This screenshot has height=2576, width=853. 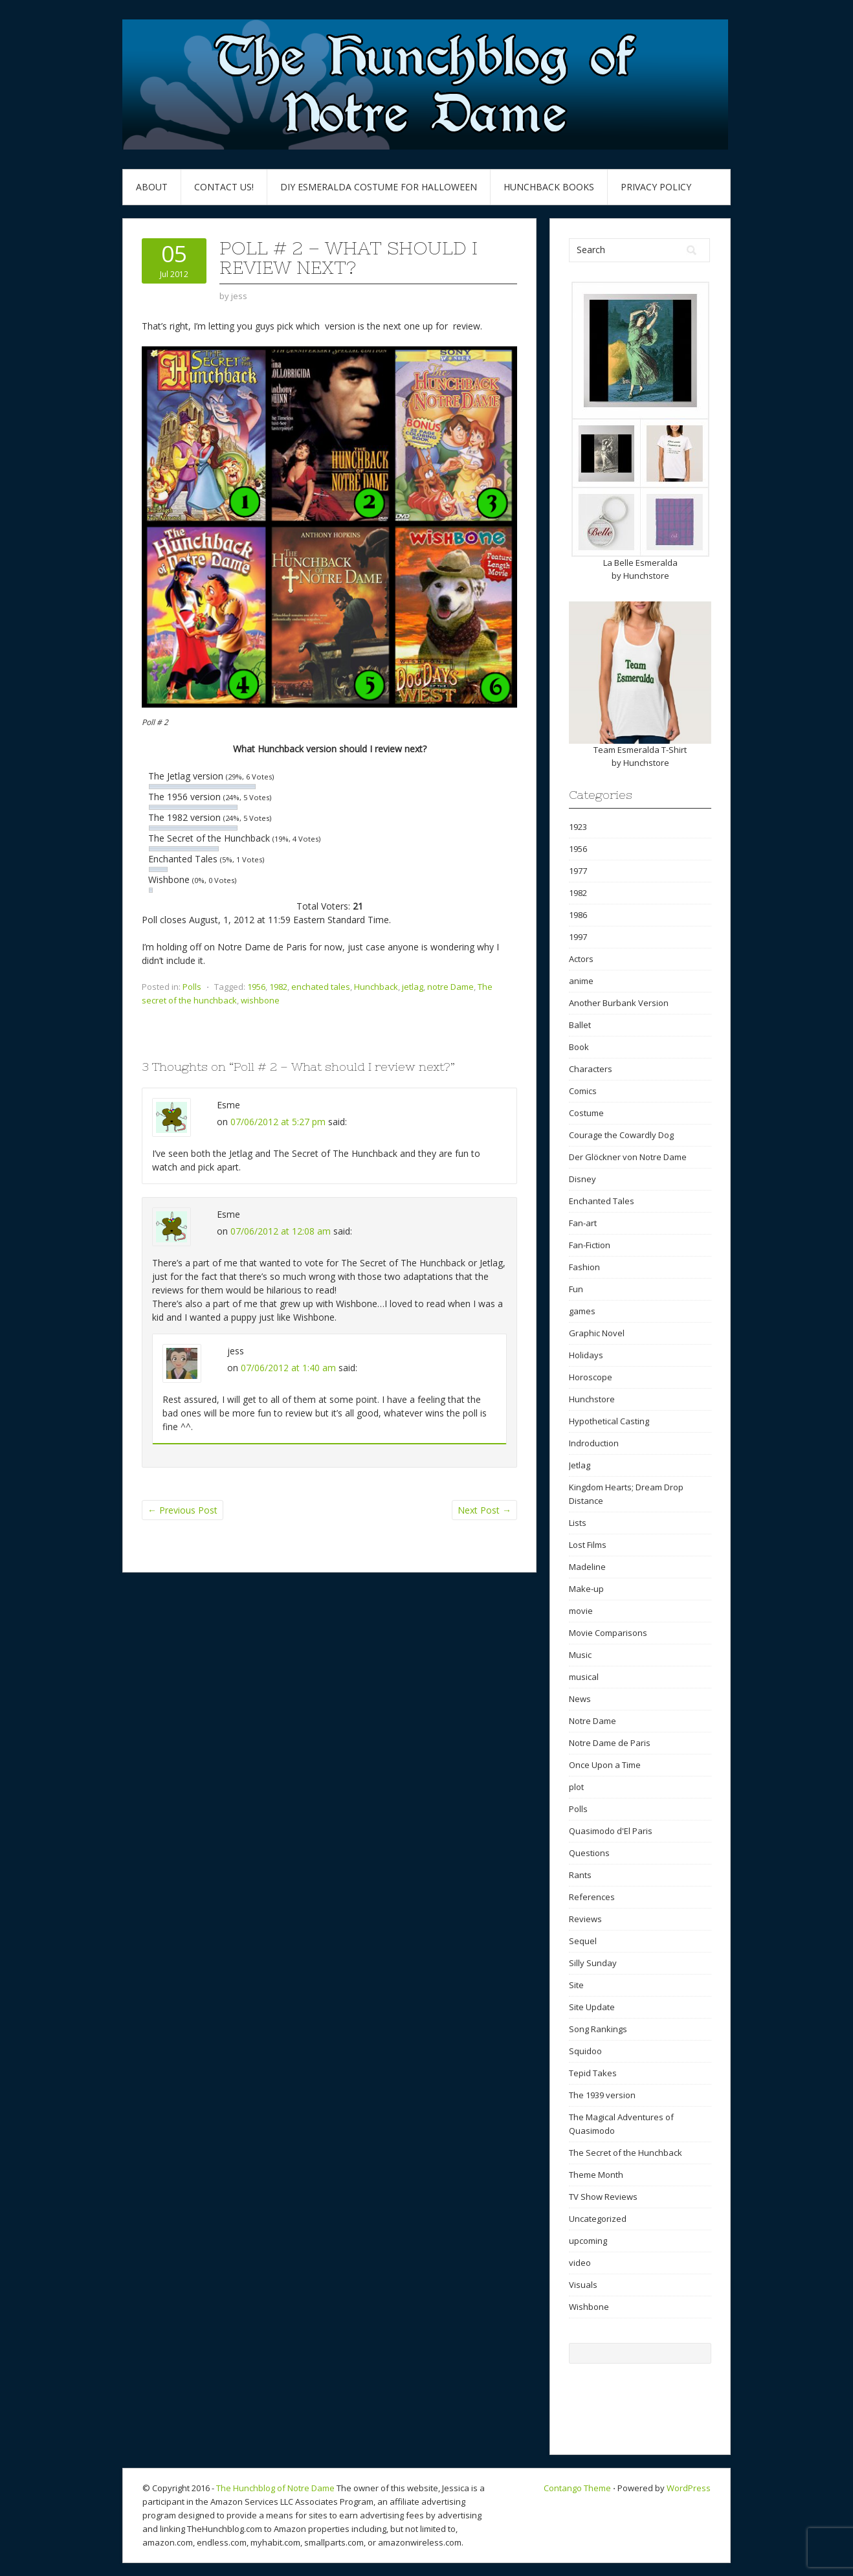 I want to click on Contact Us!, so click(x=224, y=187).